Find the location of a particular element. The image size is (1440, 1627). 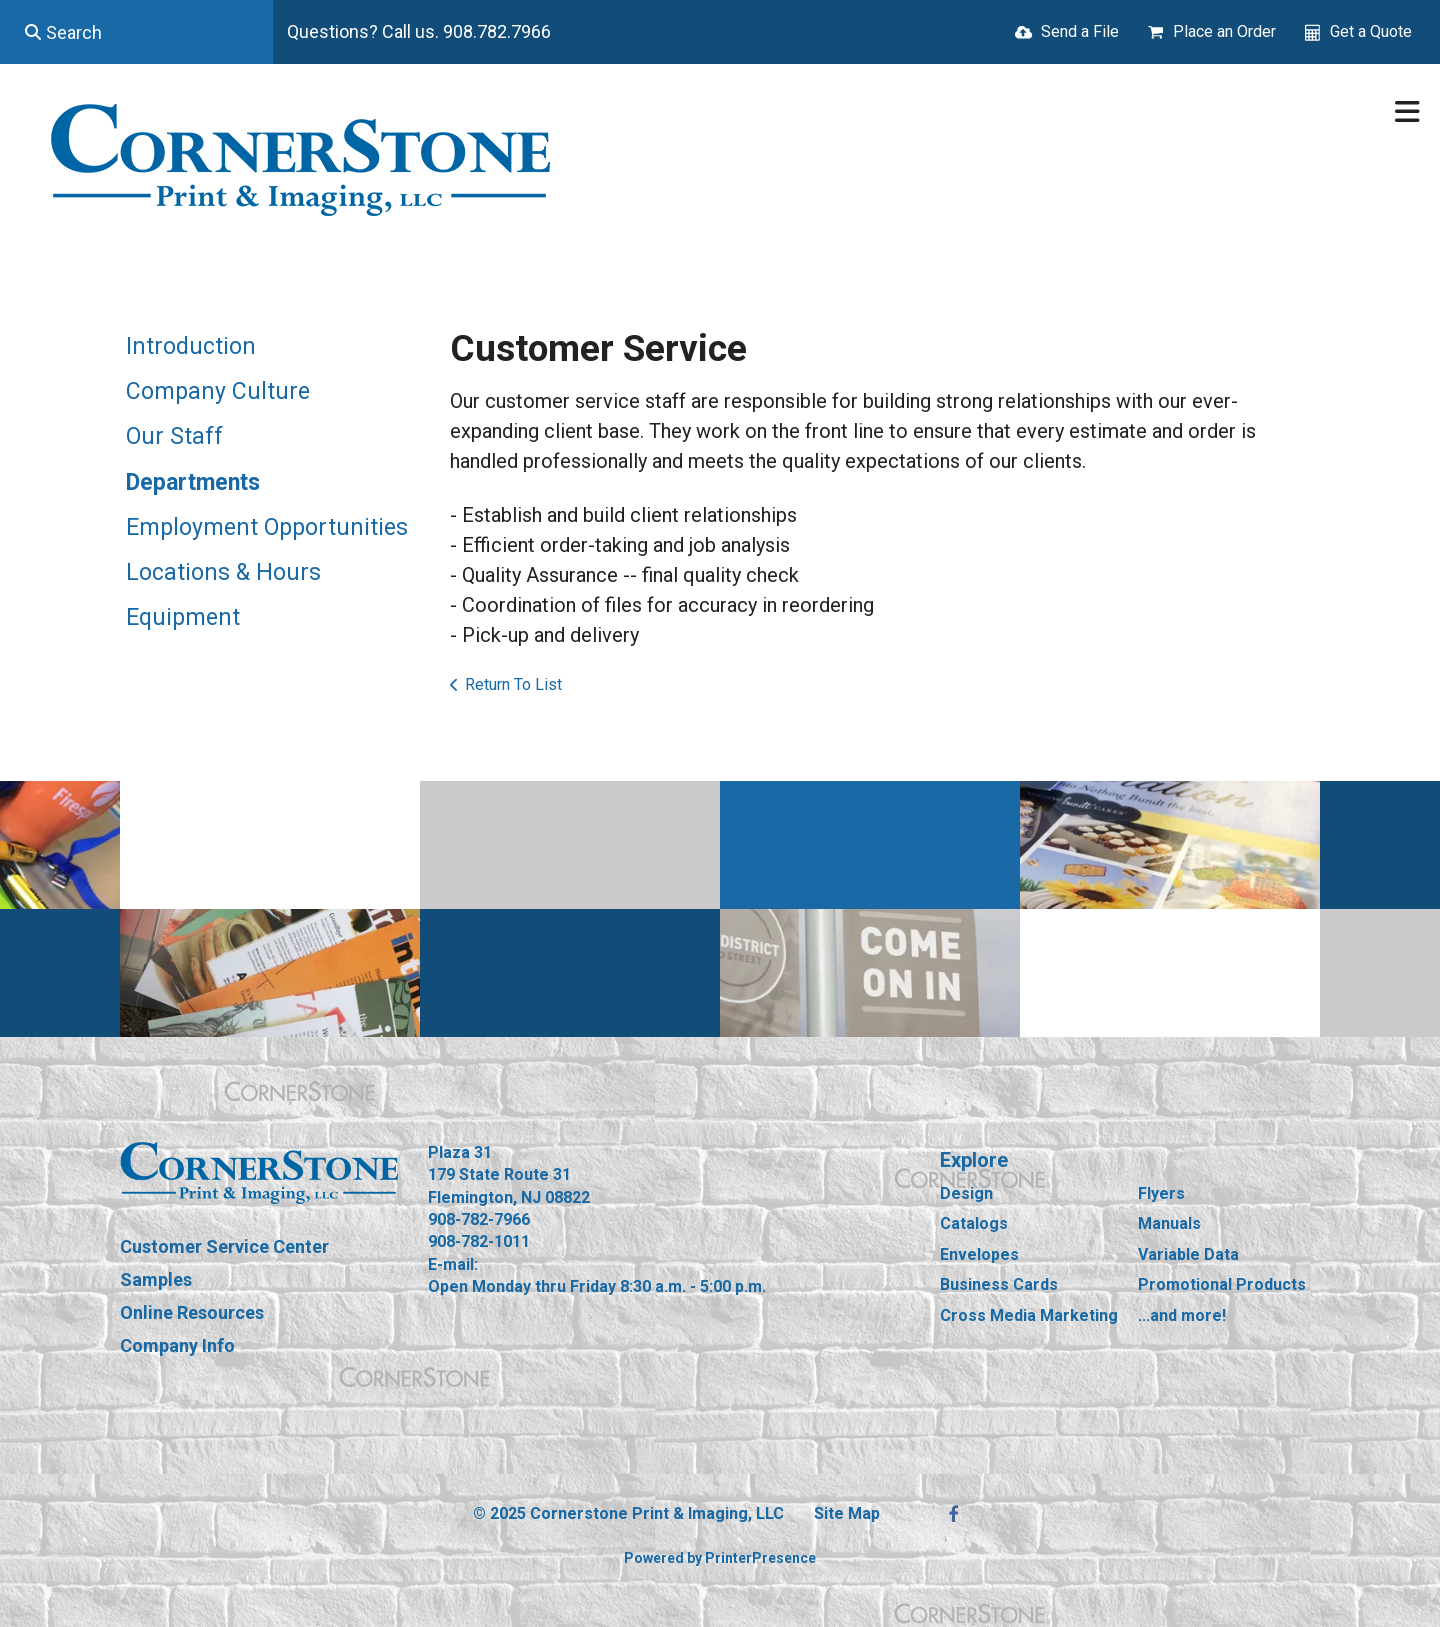

Send a File is located at coordinates (1080, 31).